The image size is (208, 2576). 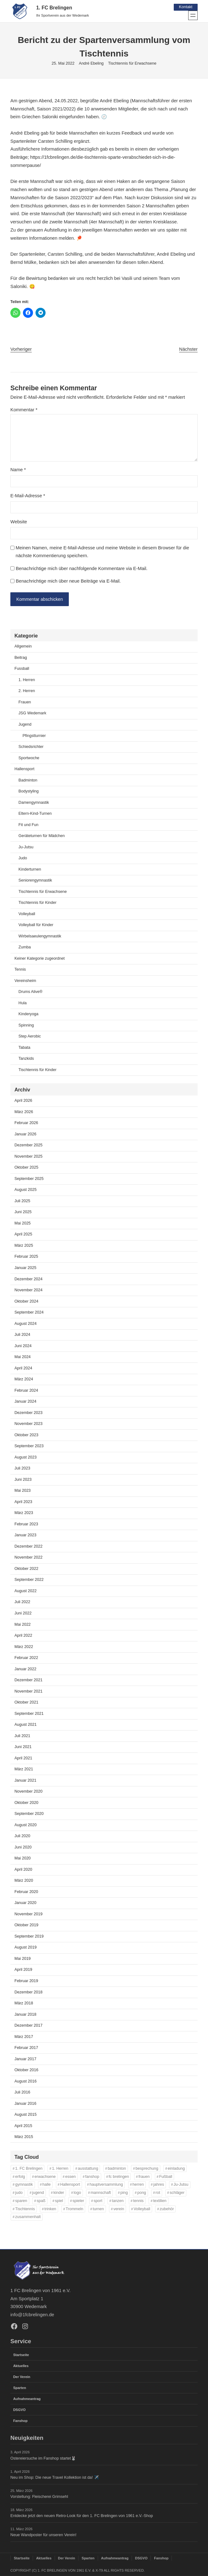 What do you see at coordinates (22, 1836) in the screenshot?
I see `Juli 2020` at bounding box center [22, 1836].